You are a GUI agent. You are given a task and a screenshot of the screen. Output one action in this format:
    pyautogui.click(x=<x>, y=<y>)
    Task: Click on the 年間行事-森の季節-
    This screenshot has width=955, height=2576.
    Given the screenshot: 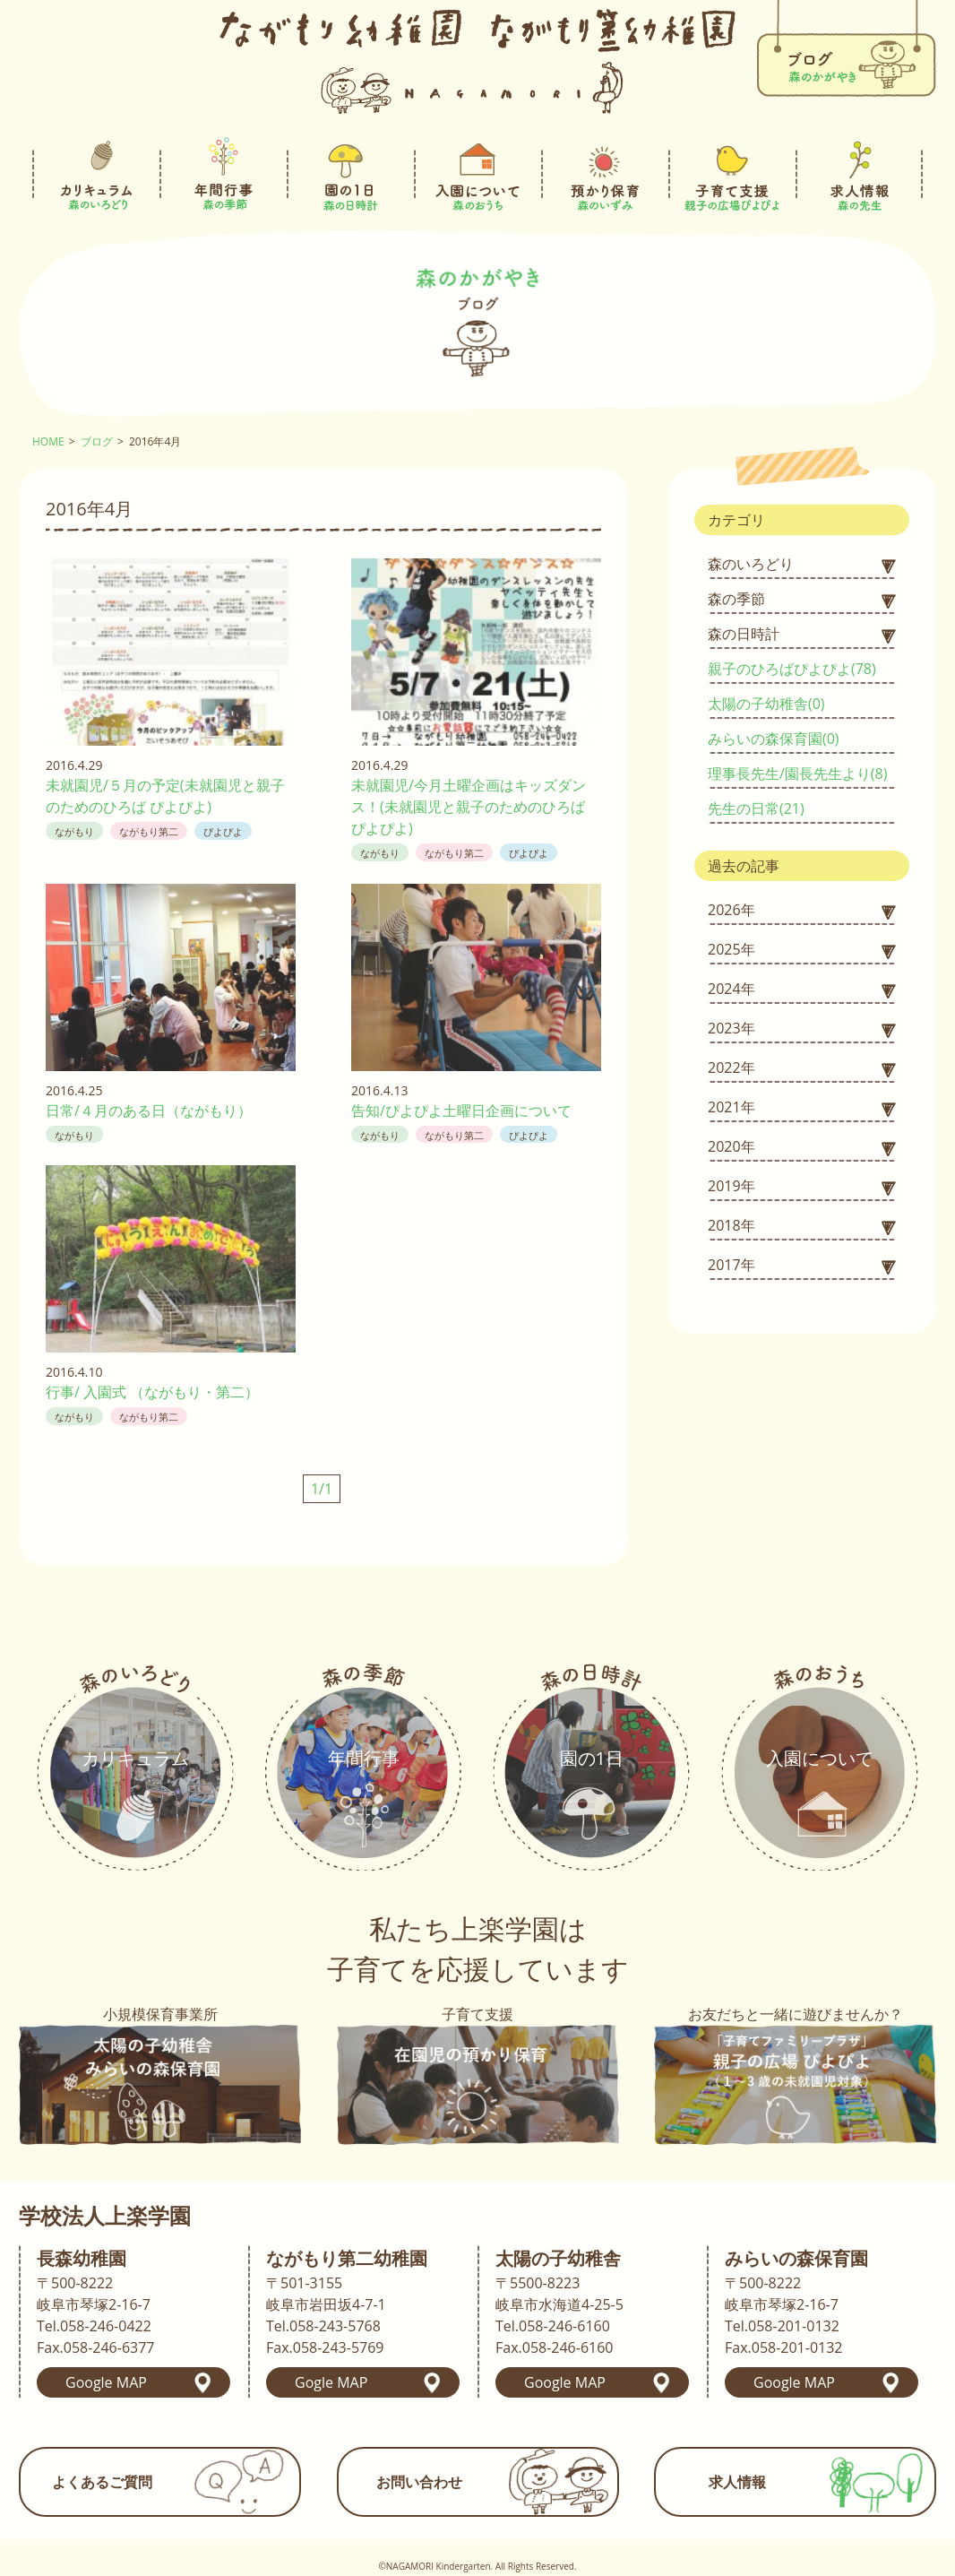 What is the action you would take?
    pyautogui.click(x=223, y=174)
    